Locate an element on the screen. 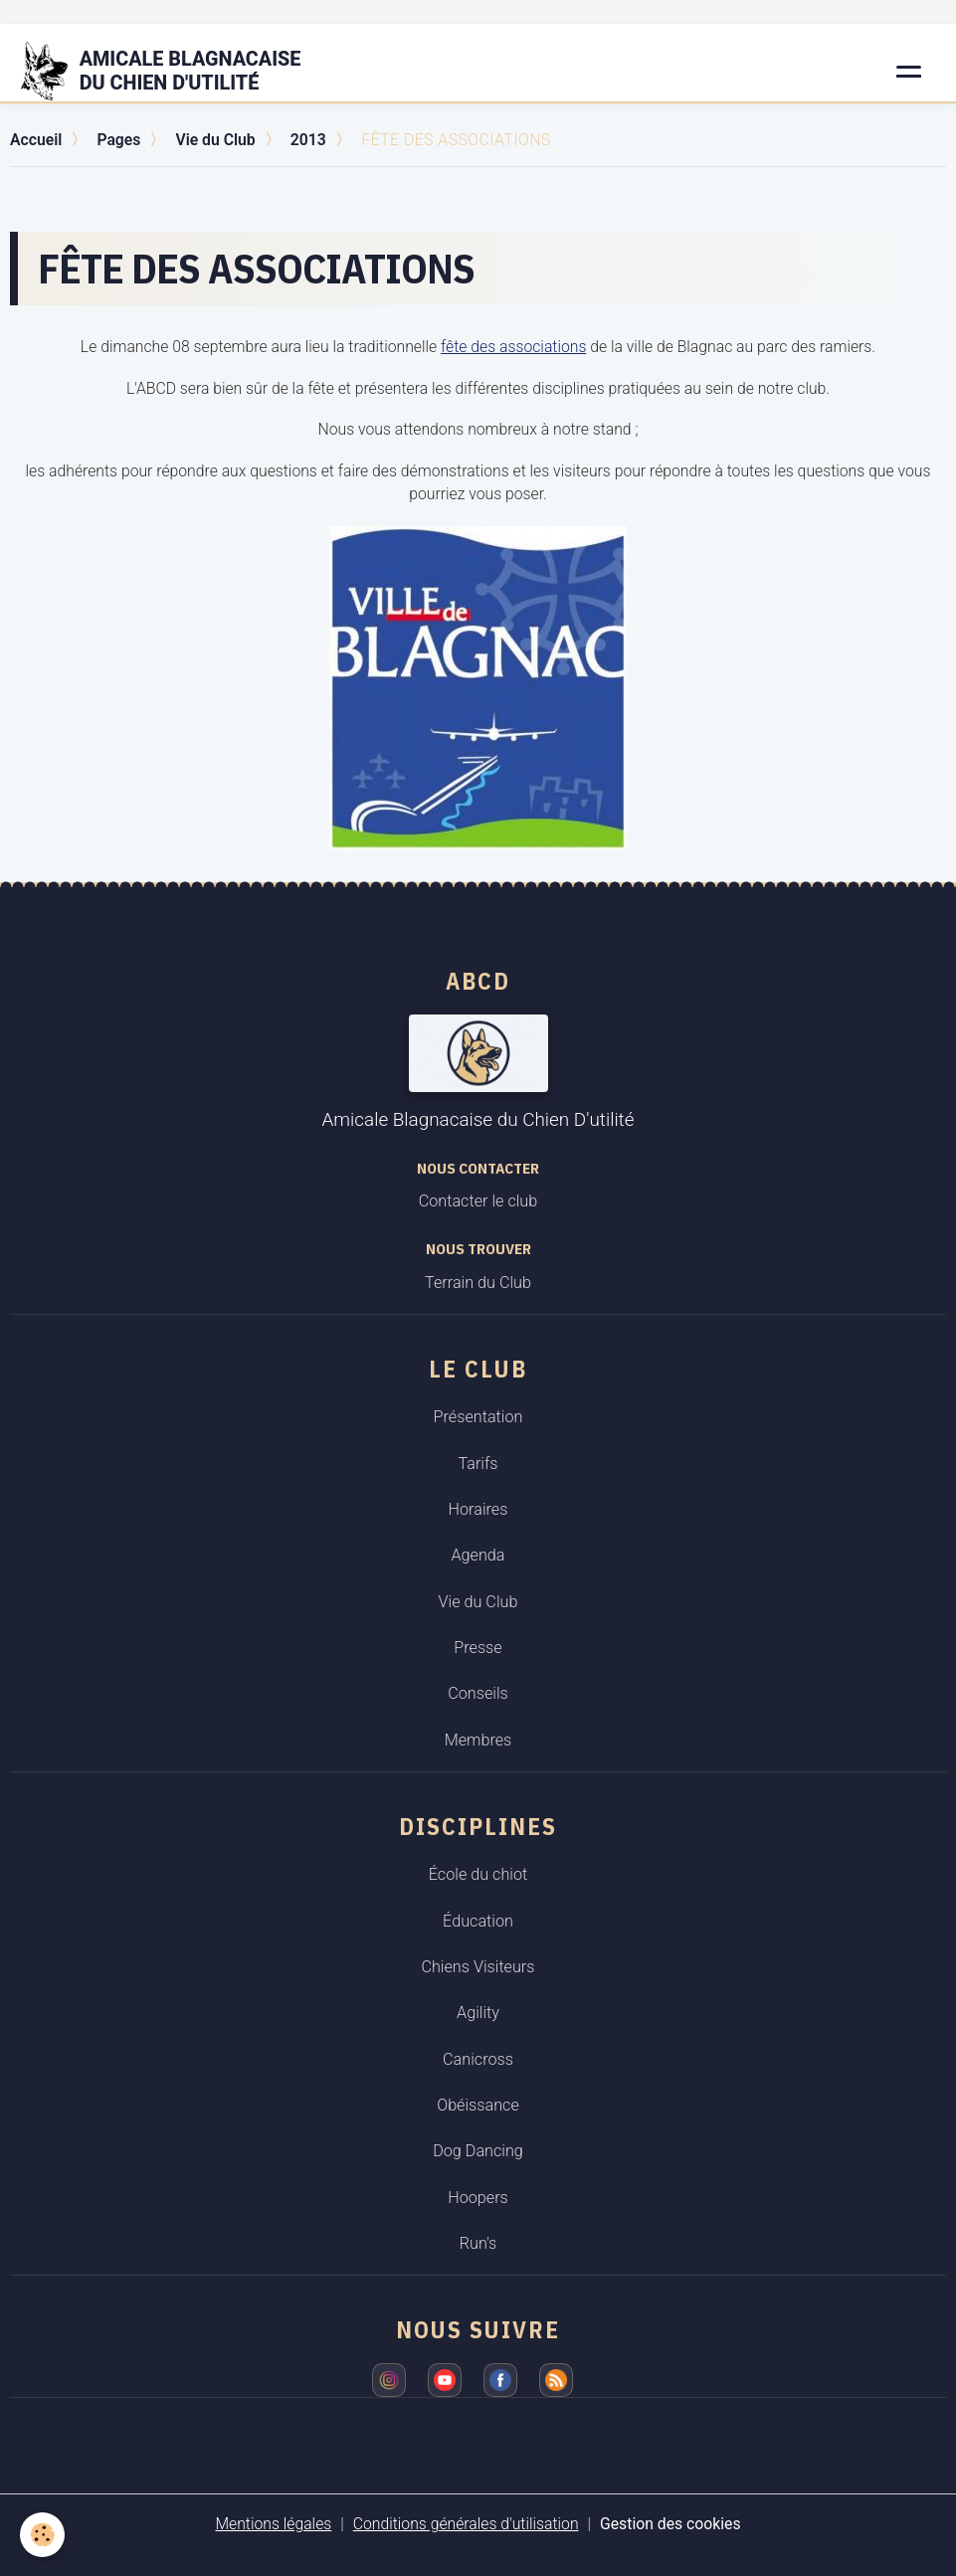  Accueil is located at coordinates (36, 139).